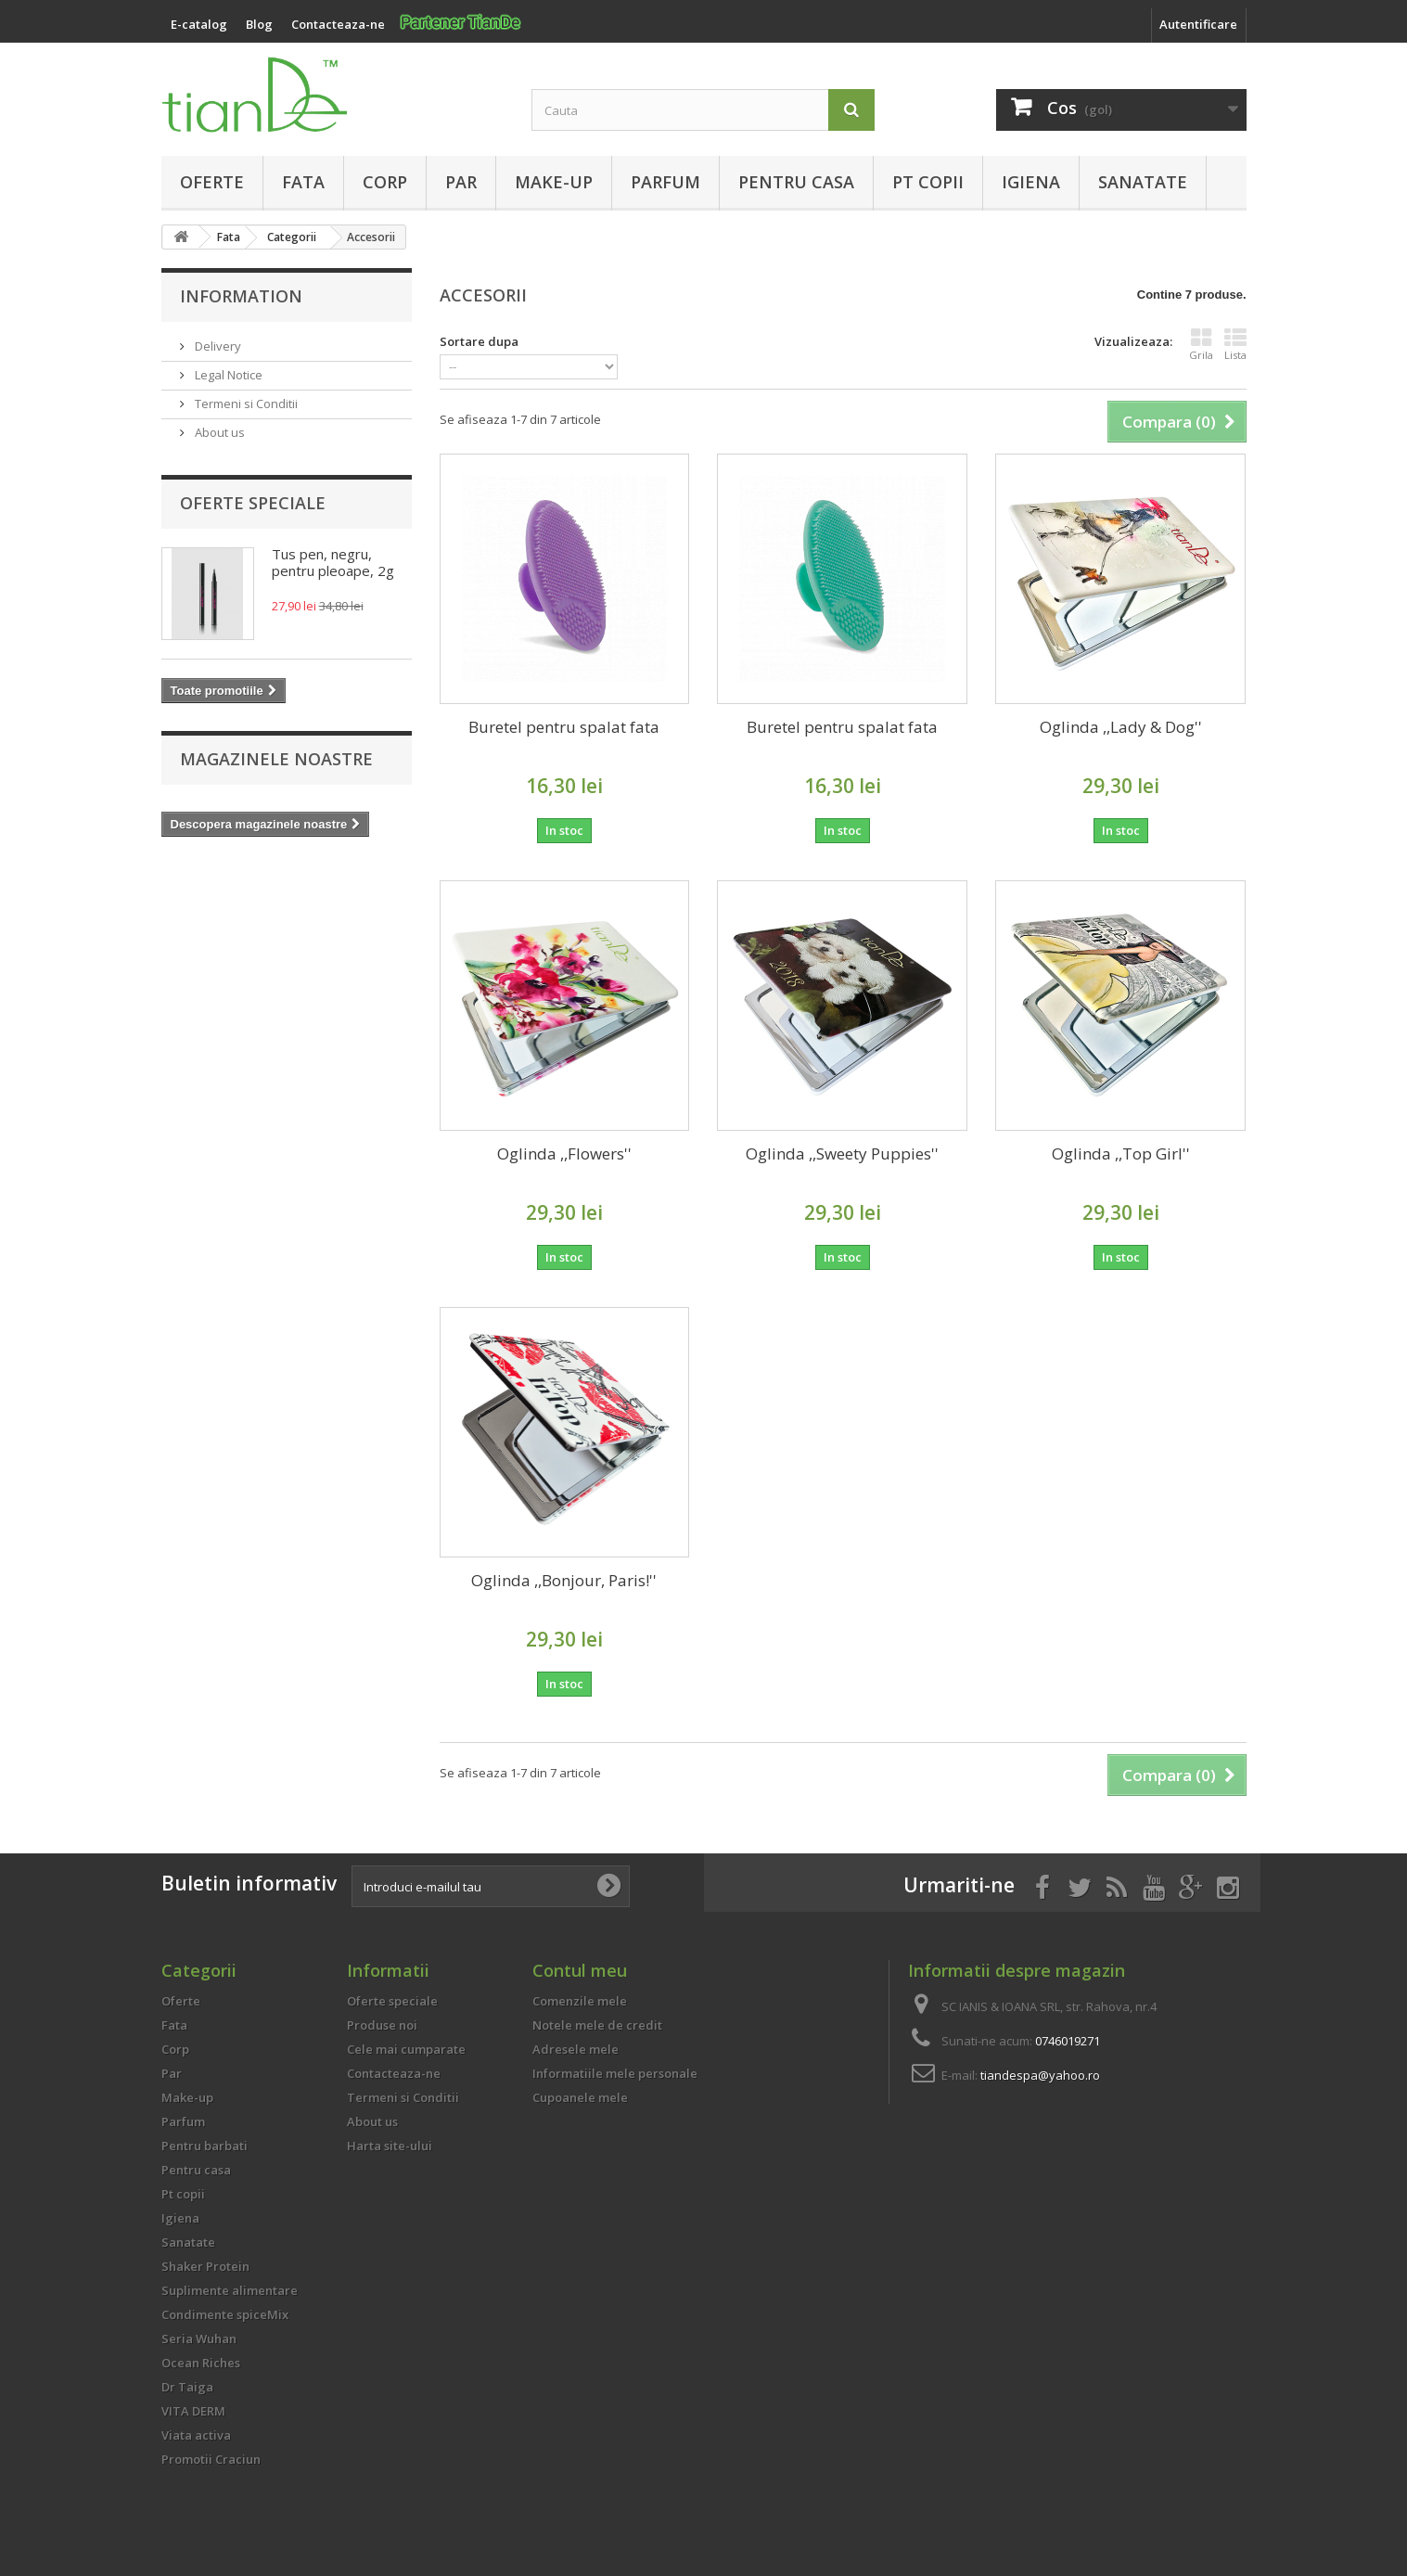 Image resolution: width=1407 pixels, height=2576 pixels. I want to click on Parfum, so click(665, 182).